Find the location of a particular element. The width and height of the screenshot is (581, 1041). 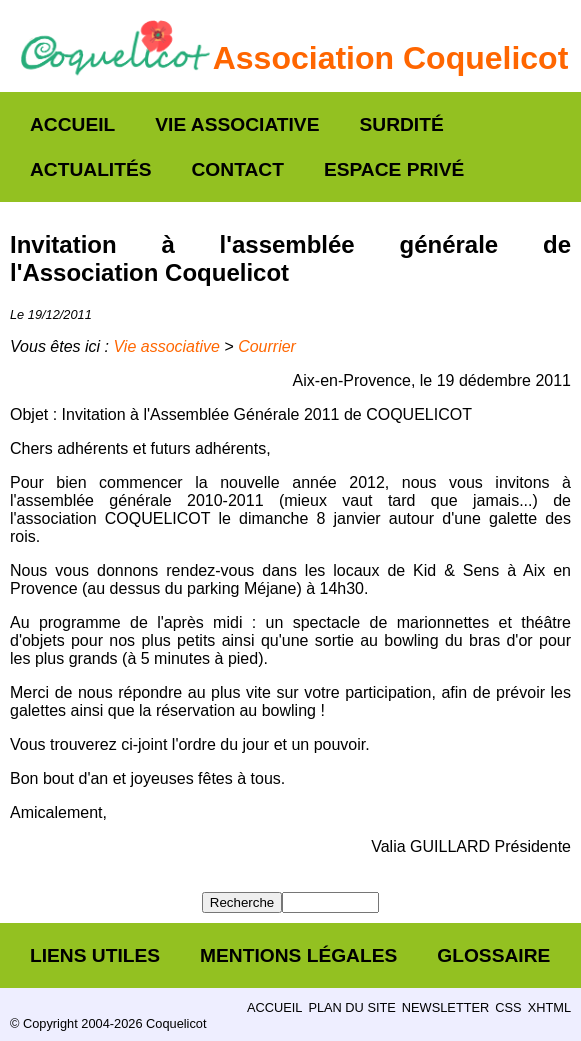

Glossaire is located at coordinates (493, 955).